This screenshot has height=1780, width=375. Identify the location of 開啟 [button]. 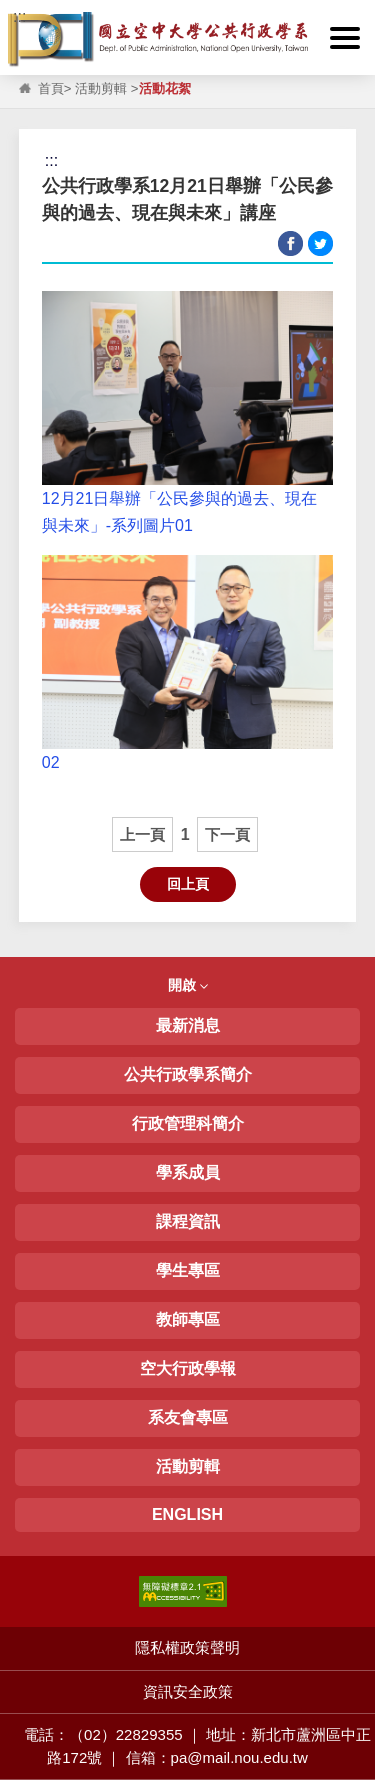
(188, 985).